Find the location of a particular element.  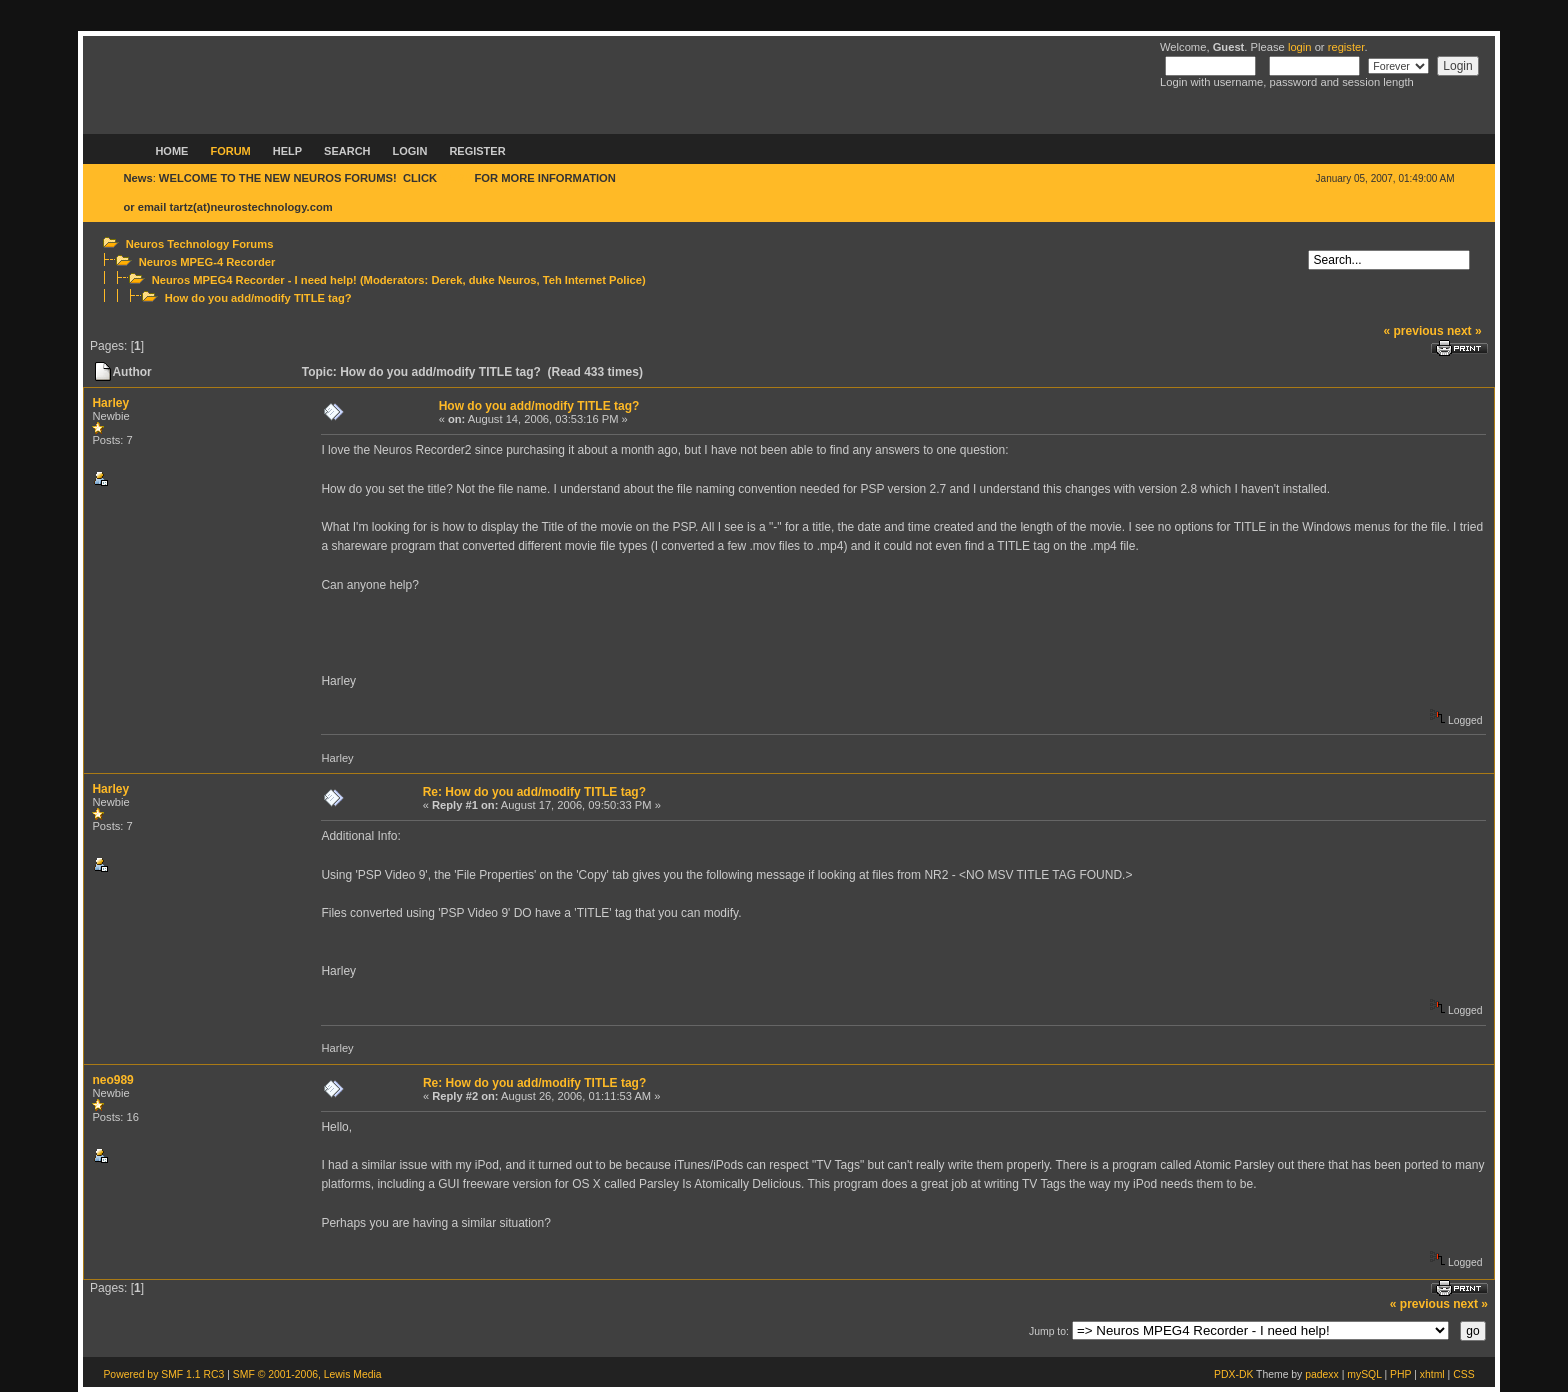

duke Neuros is located at coordinates (503, 280).